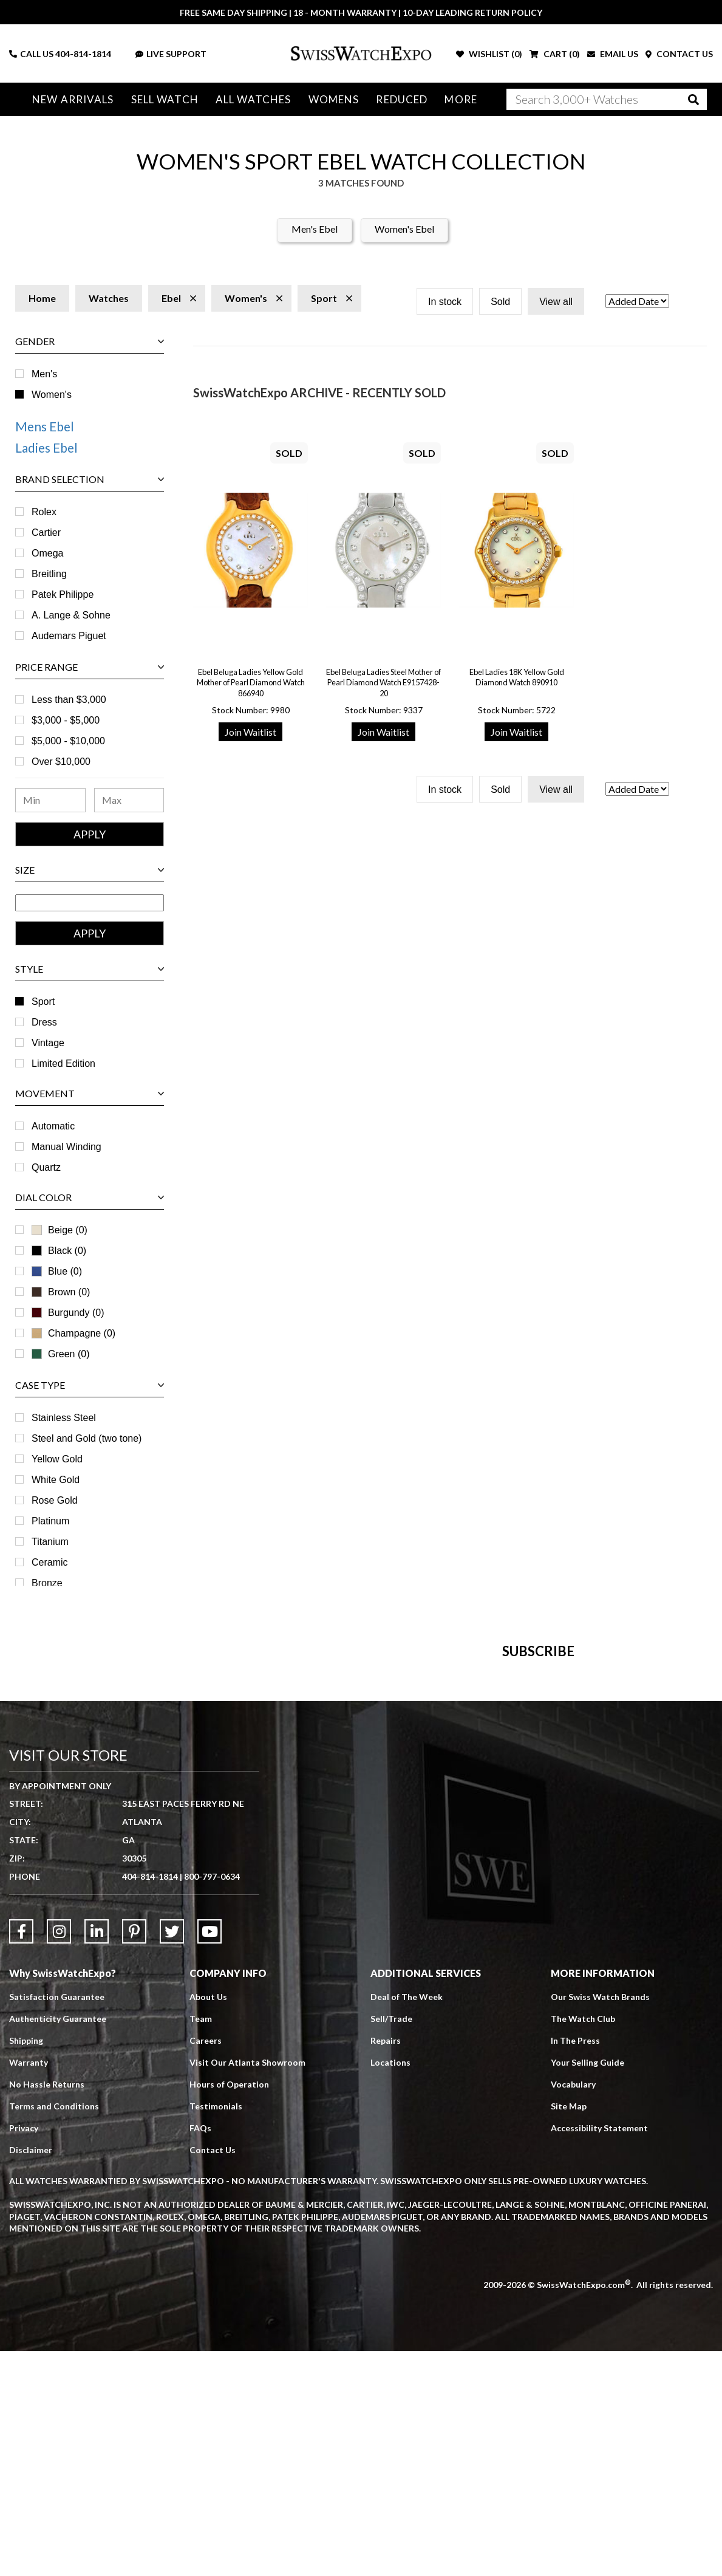  What do you see at coordinates (205, 2265) in the screenshot?
I see `Careers` at bounding box center [205, 2265].